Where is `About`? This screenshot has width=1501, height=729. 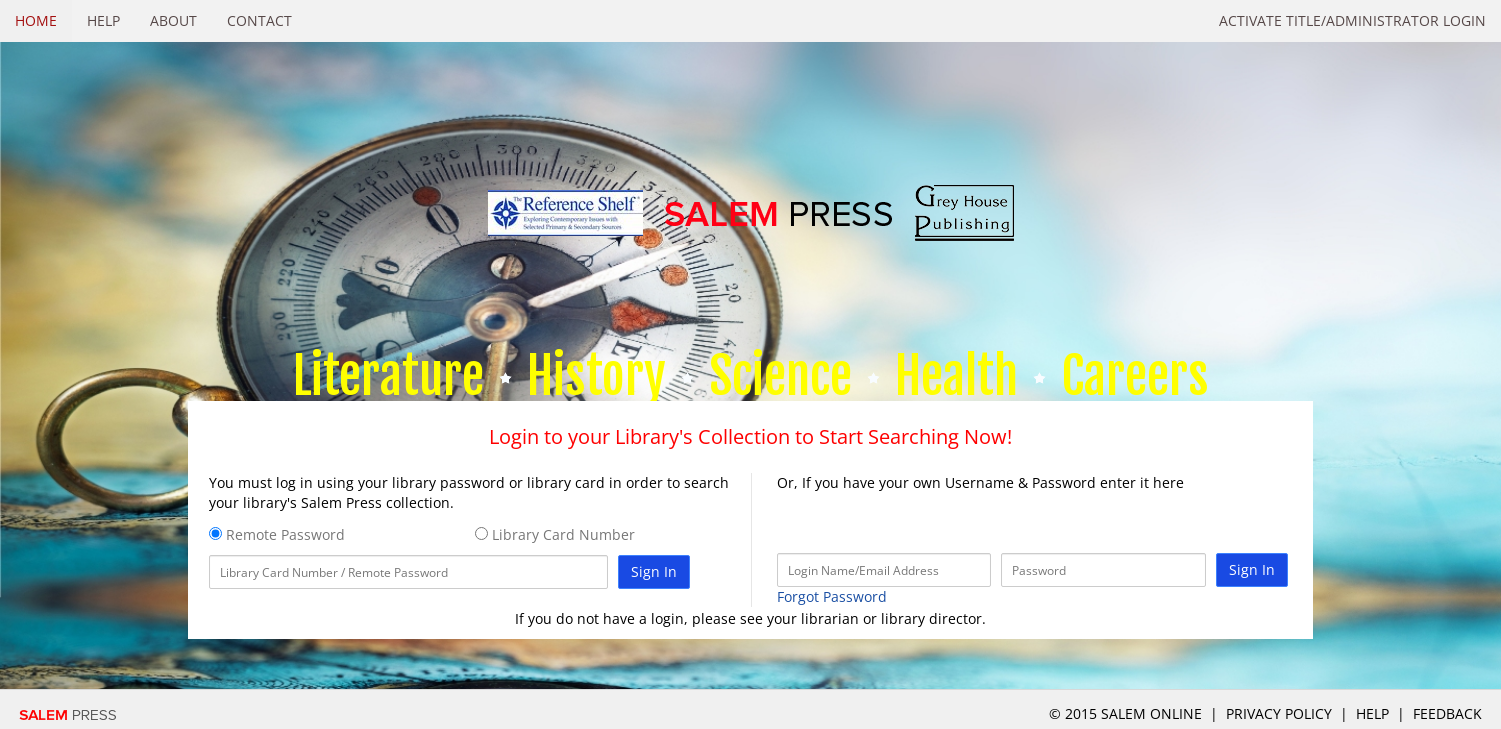
About is located at coordinates (173, 20).